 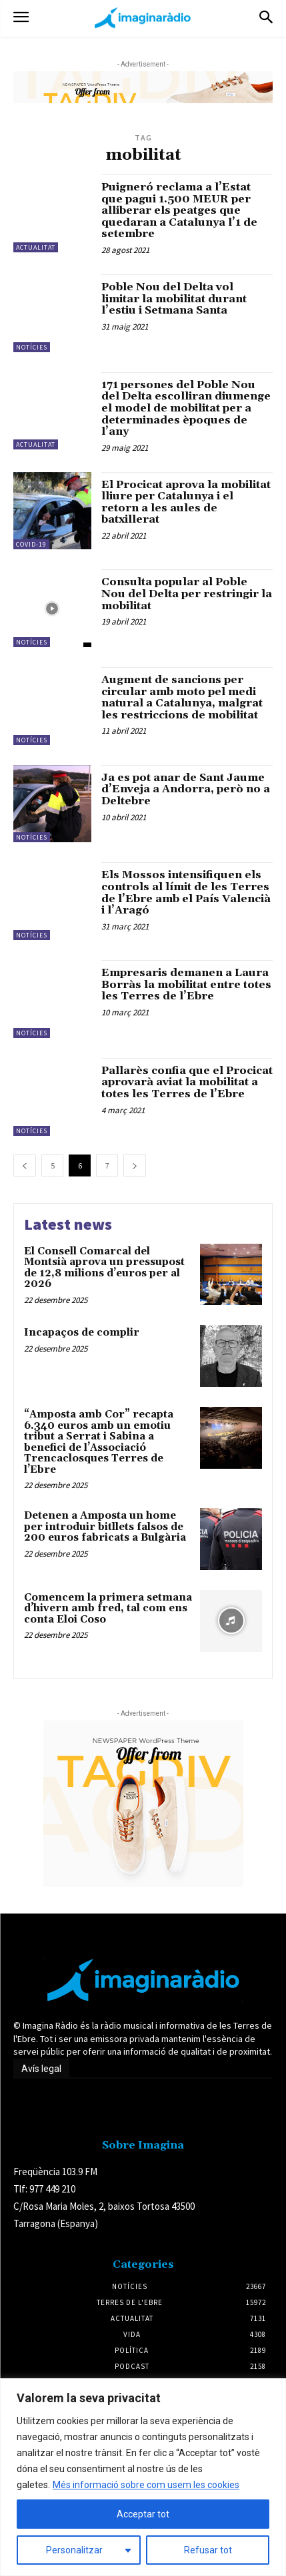 What do you see at coordinates (186, 593) in the screenshot?
I see `Consulta popular al Poble Nou del Delta per restringir la mobilitat` at bounding box center [186, 593].